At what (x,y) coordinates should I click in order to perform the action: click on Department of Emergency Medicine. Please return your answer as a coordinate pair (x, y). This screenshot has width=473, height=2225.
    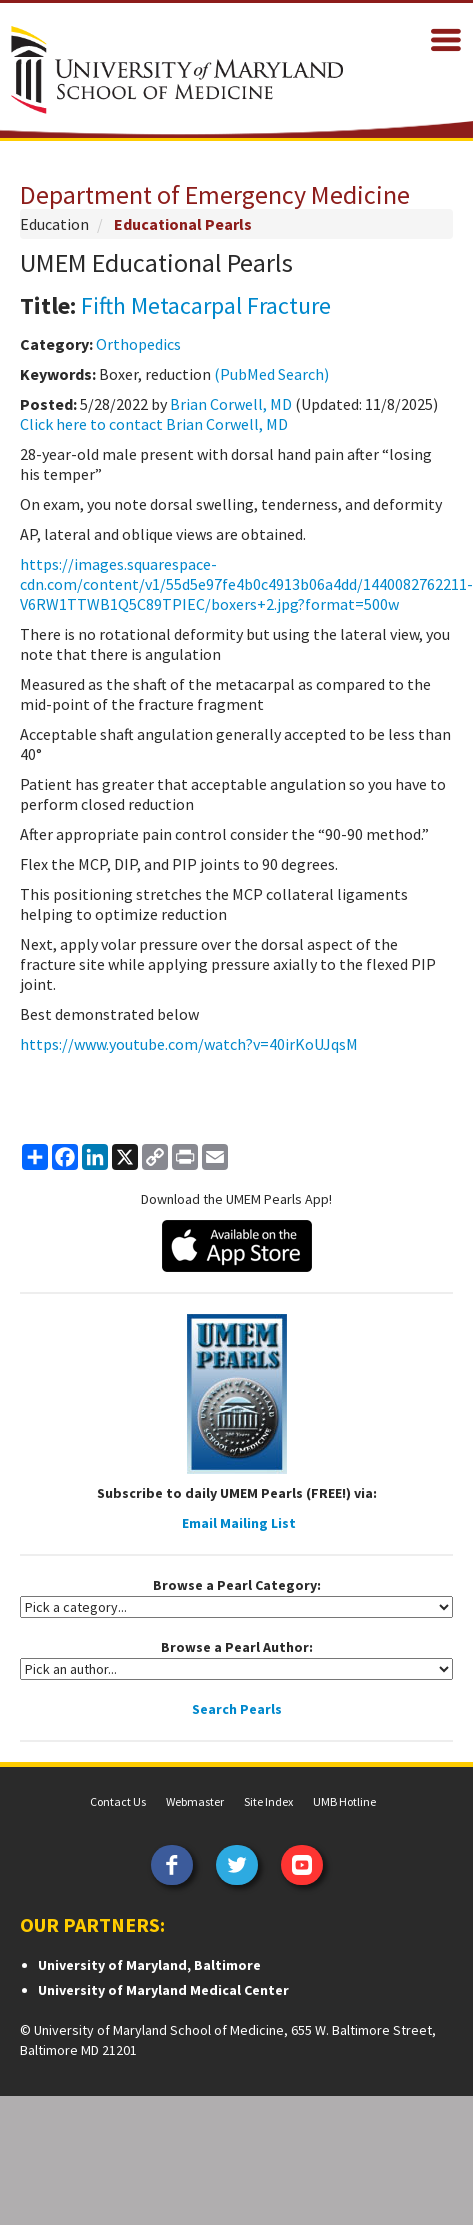
    Looking at the image, I should click on (215, 194).